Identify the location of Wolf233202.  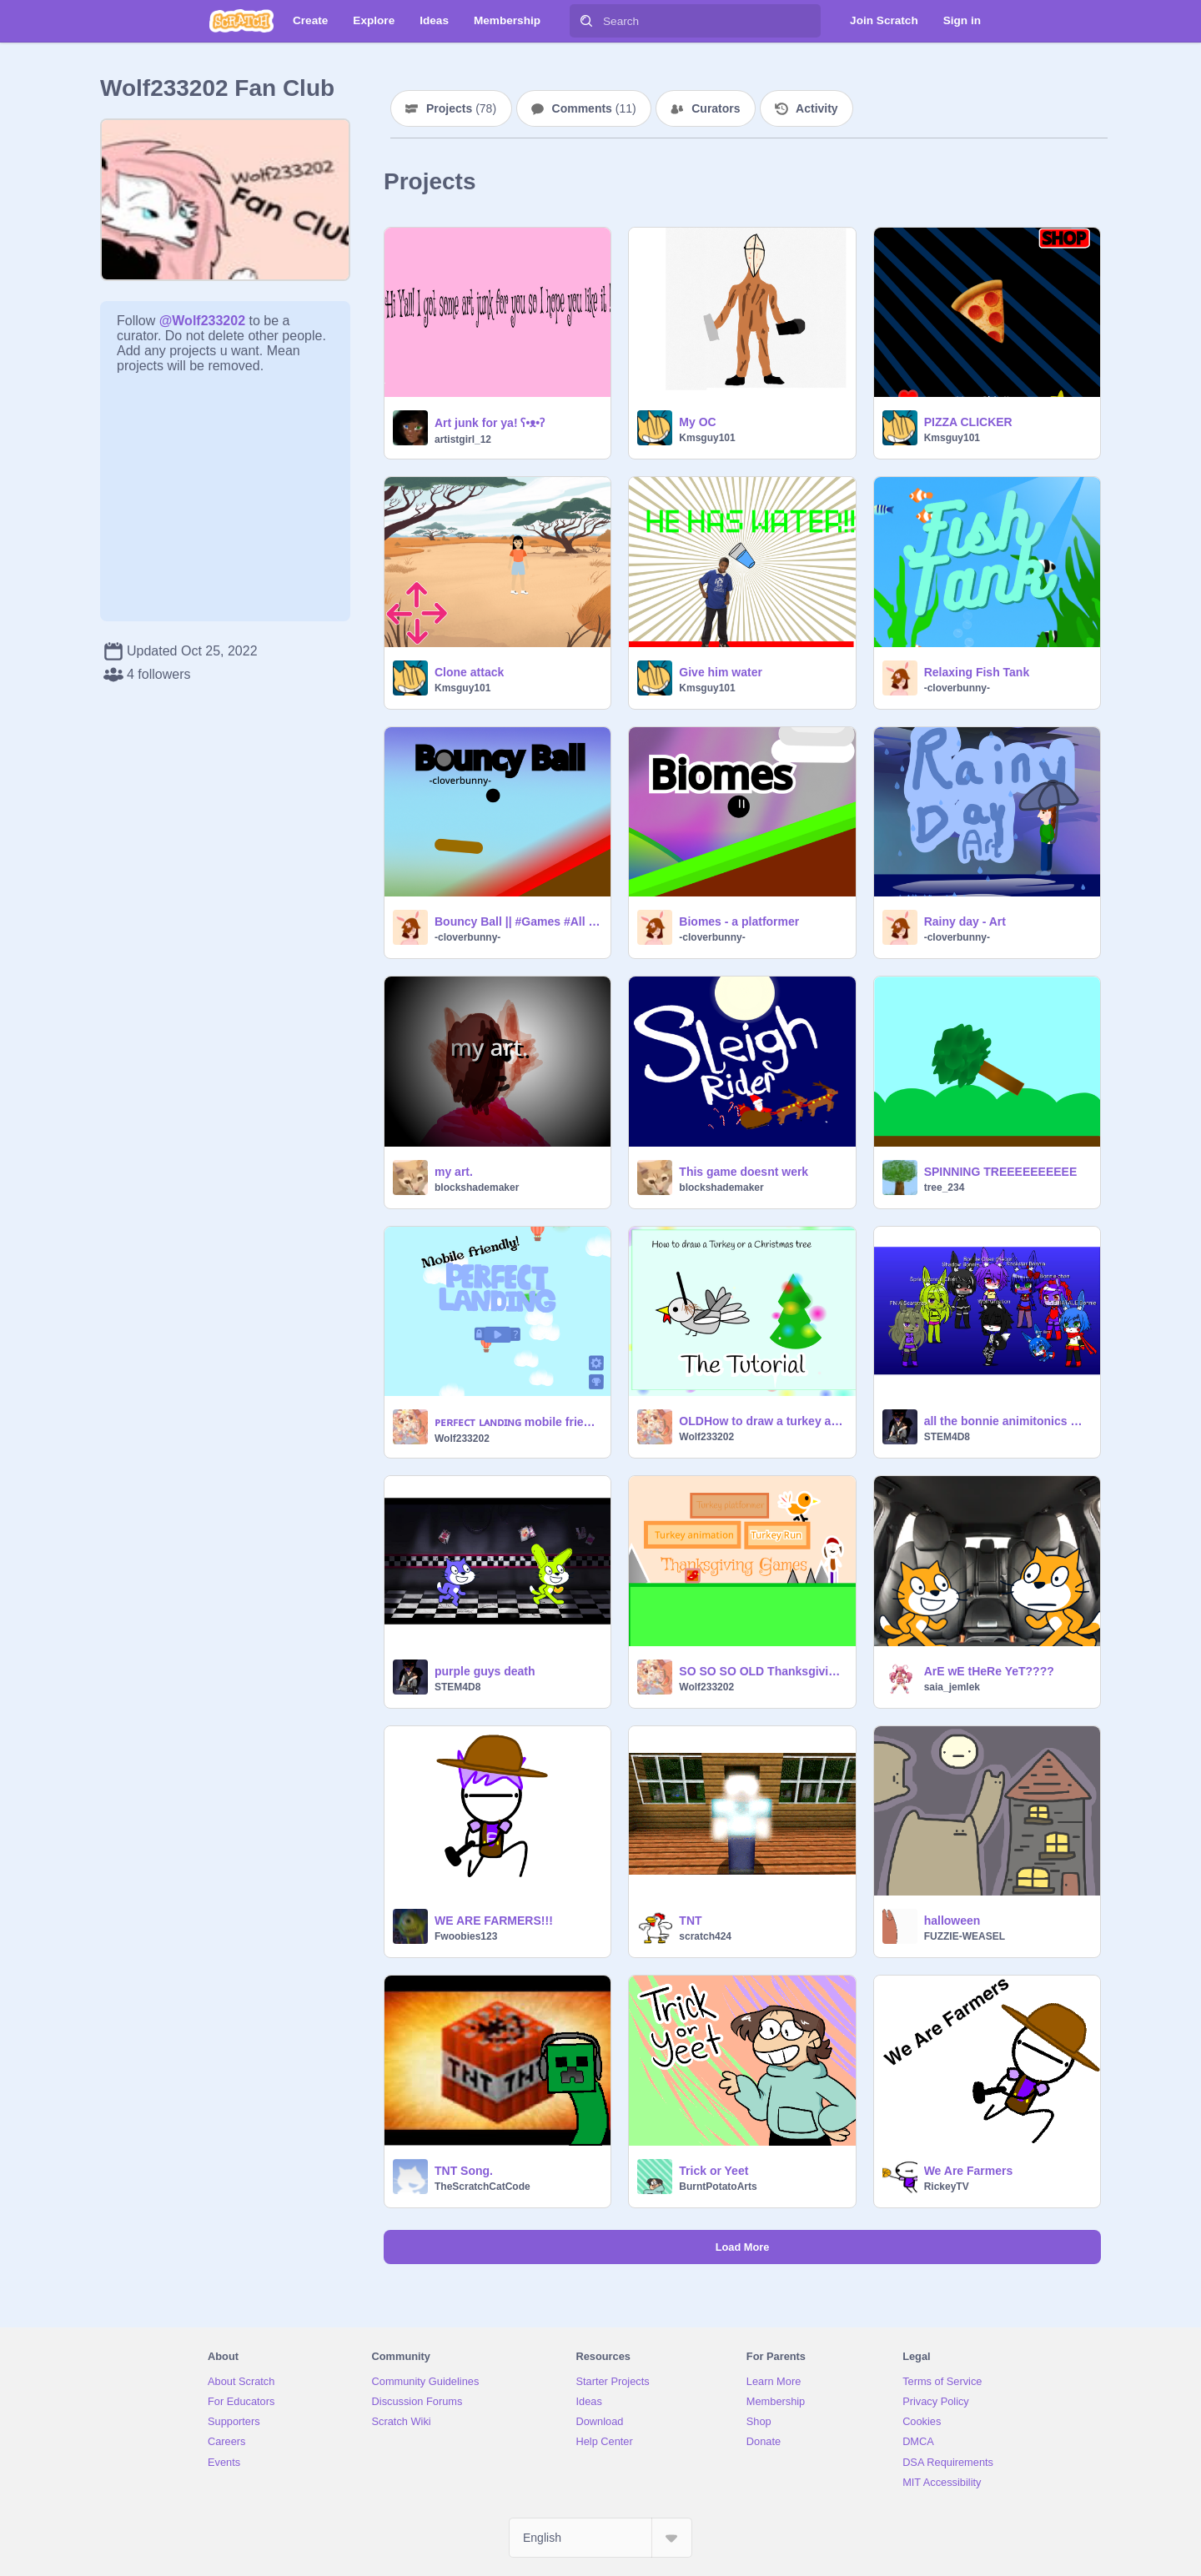
(462, 1438).